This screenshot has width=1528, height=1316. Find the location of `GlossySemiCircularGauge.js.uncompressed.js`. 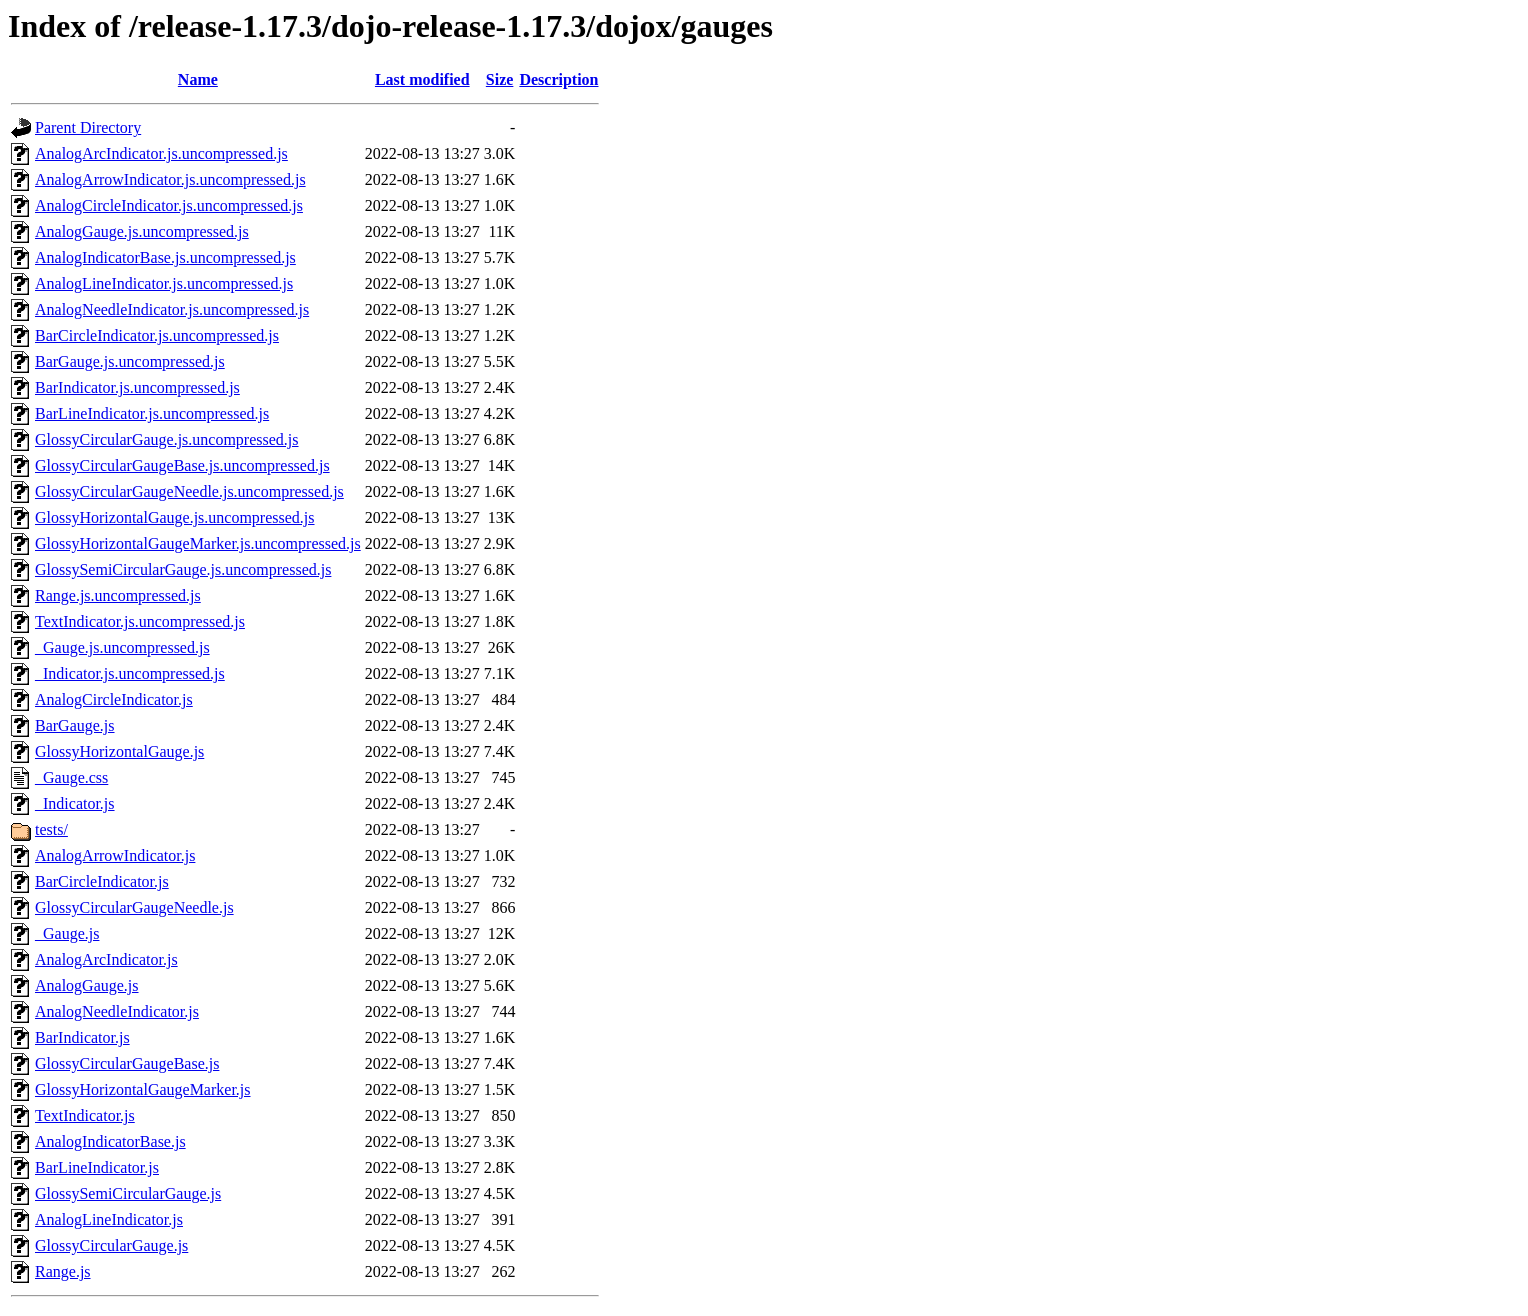

GlossySemiCircularGauge.js.uncompressed.js is located at coordinates (183, 569).